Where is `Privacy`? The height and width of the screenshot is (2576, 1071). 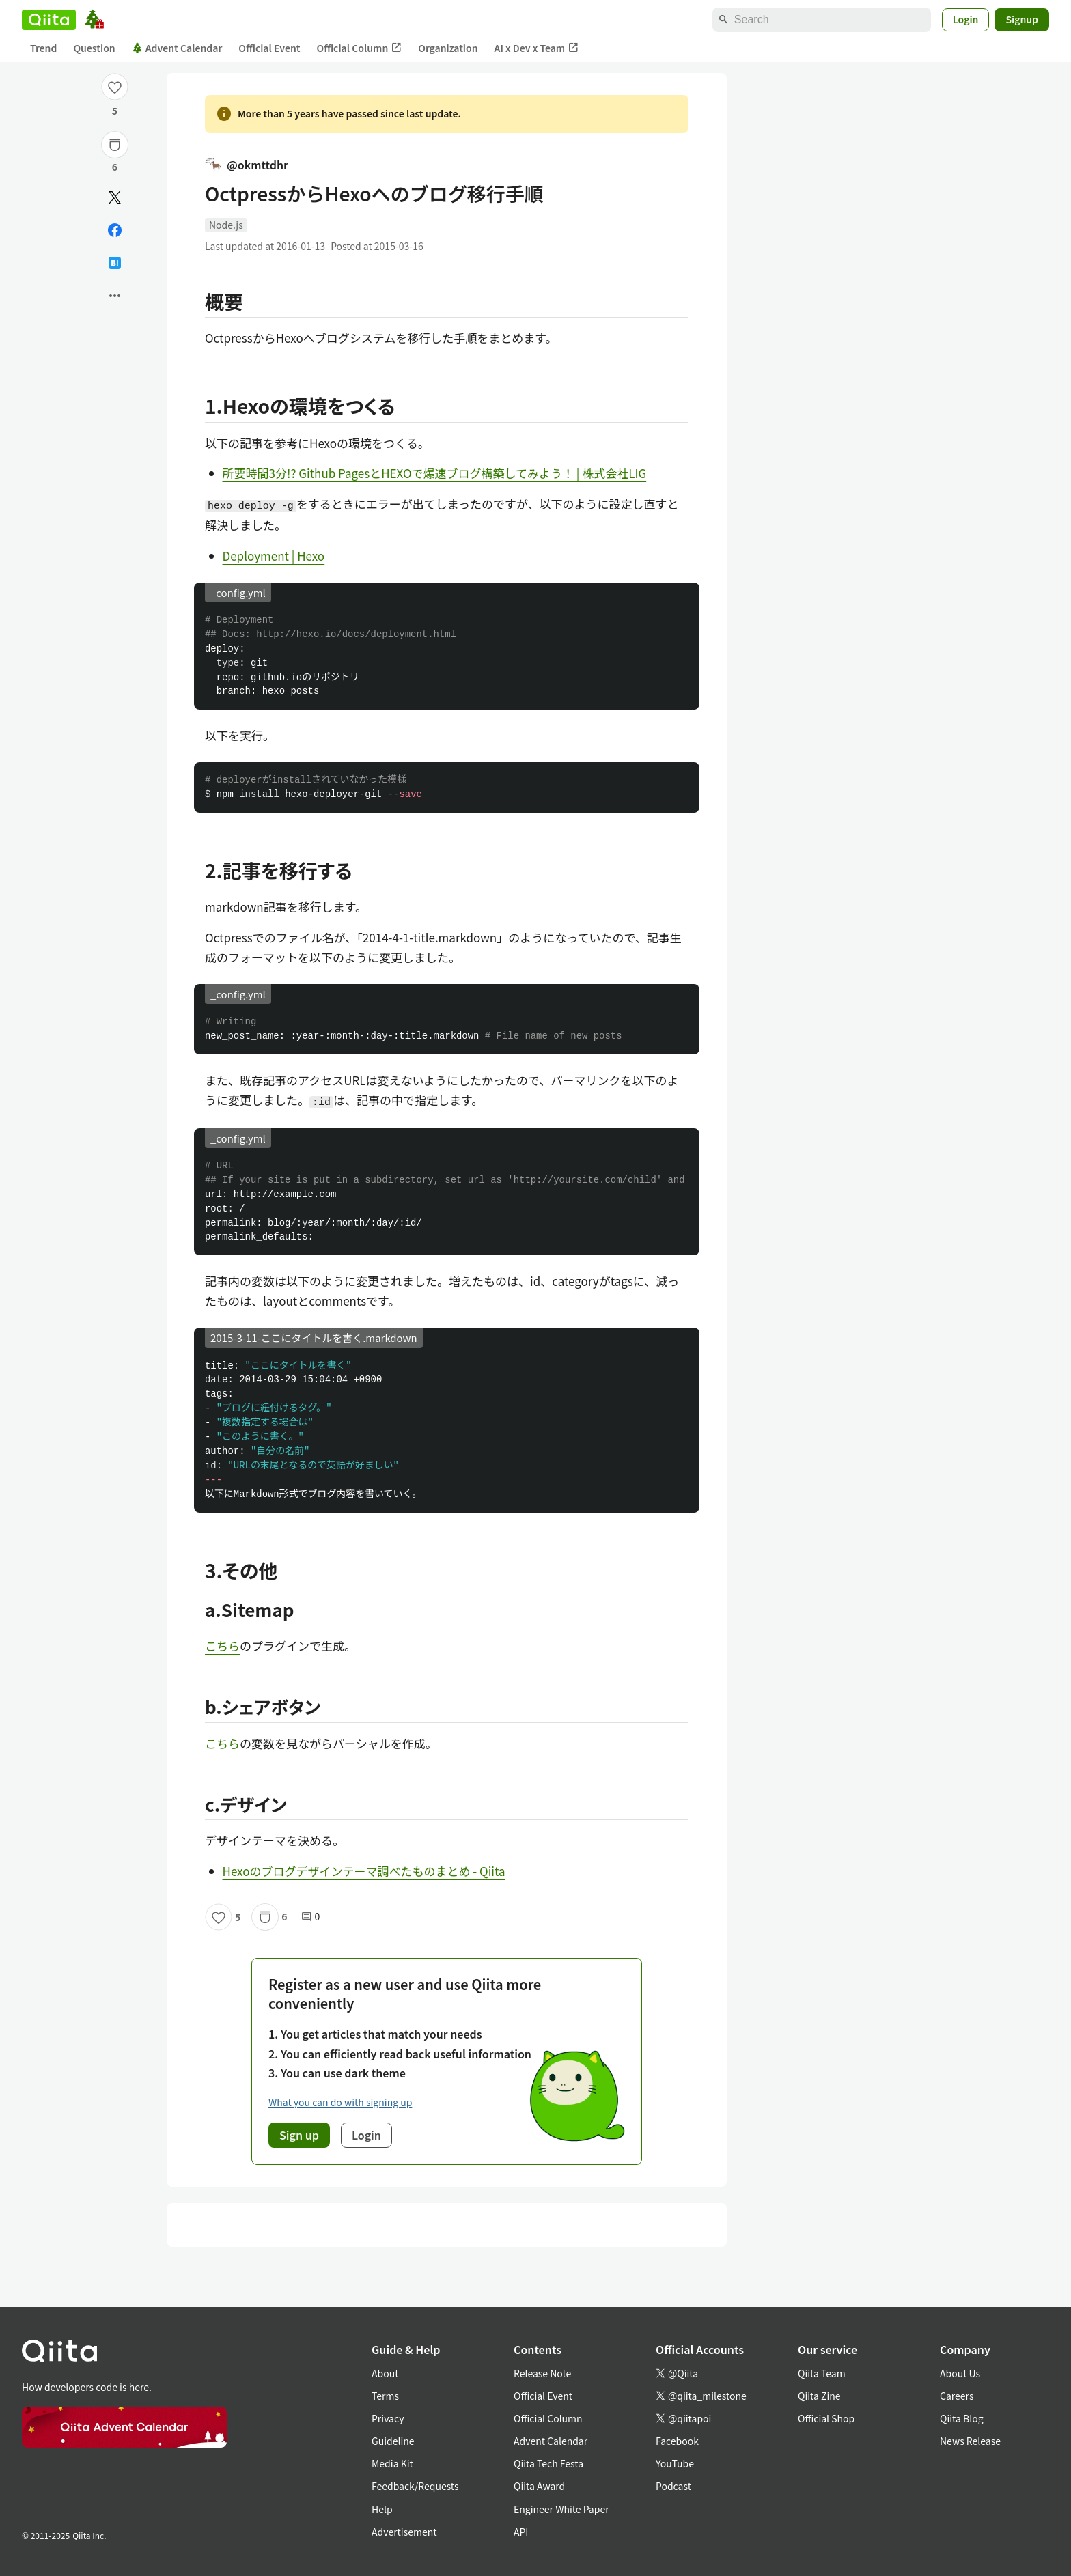 Privacy is located at coordinates (388, 2418).